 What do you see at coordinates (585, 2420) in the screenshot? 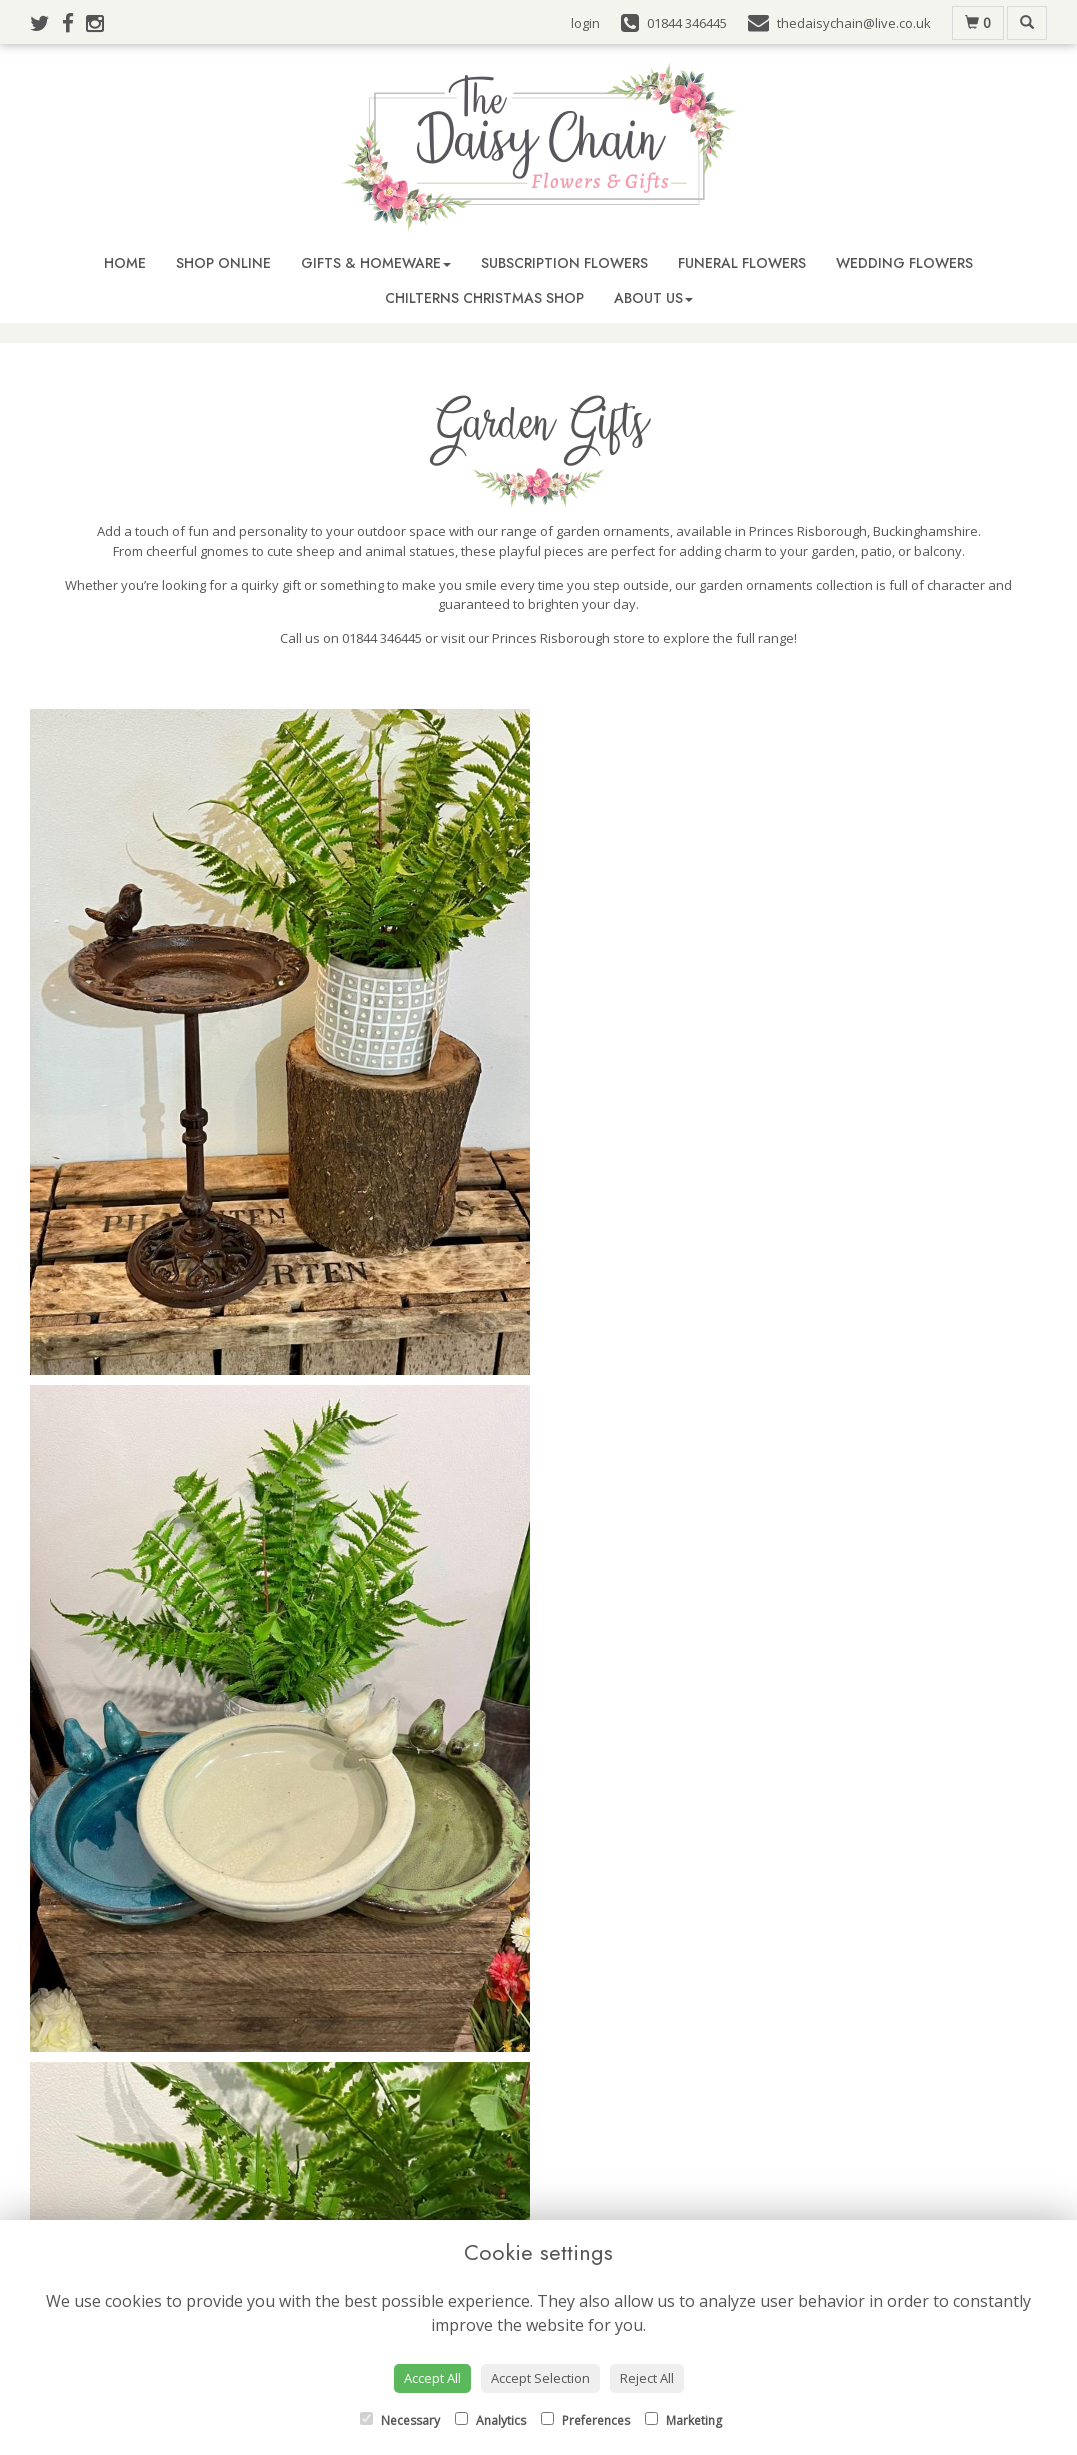
I see `Preferences` at bounding box center [585, 2420].